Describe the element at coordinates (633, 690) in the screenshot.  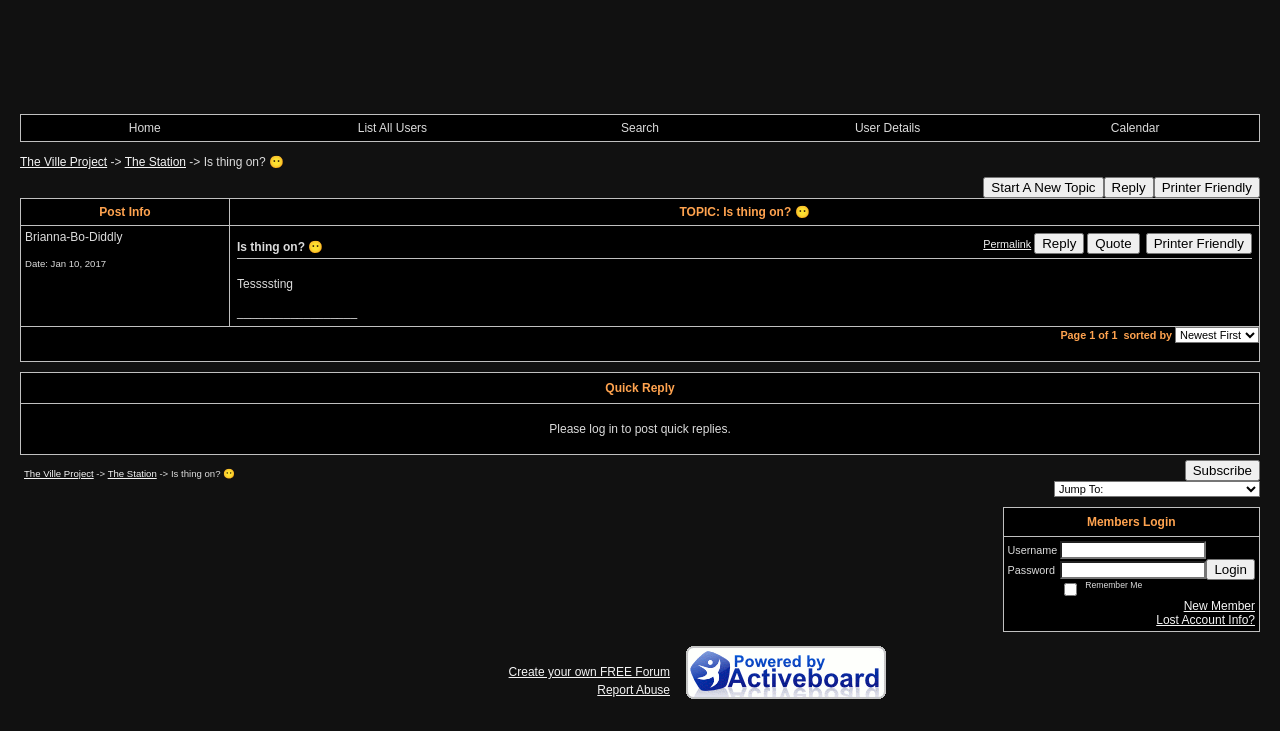
I see `Report Abuse` at that location.